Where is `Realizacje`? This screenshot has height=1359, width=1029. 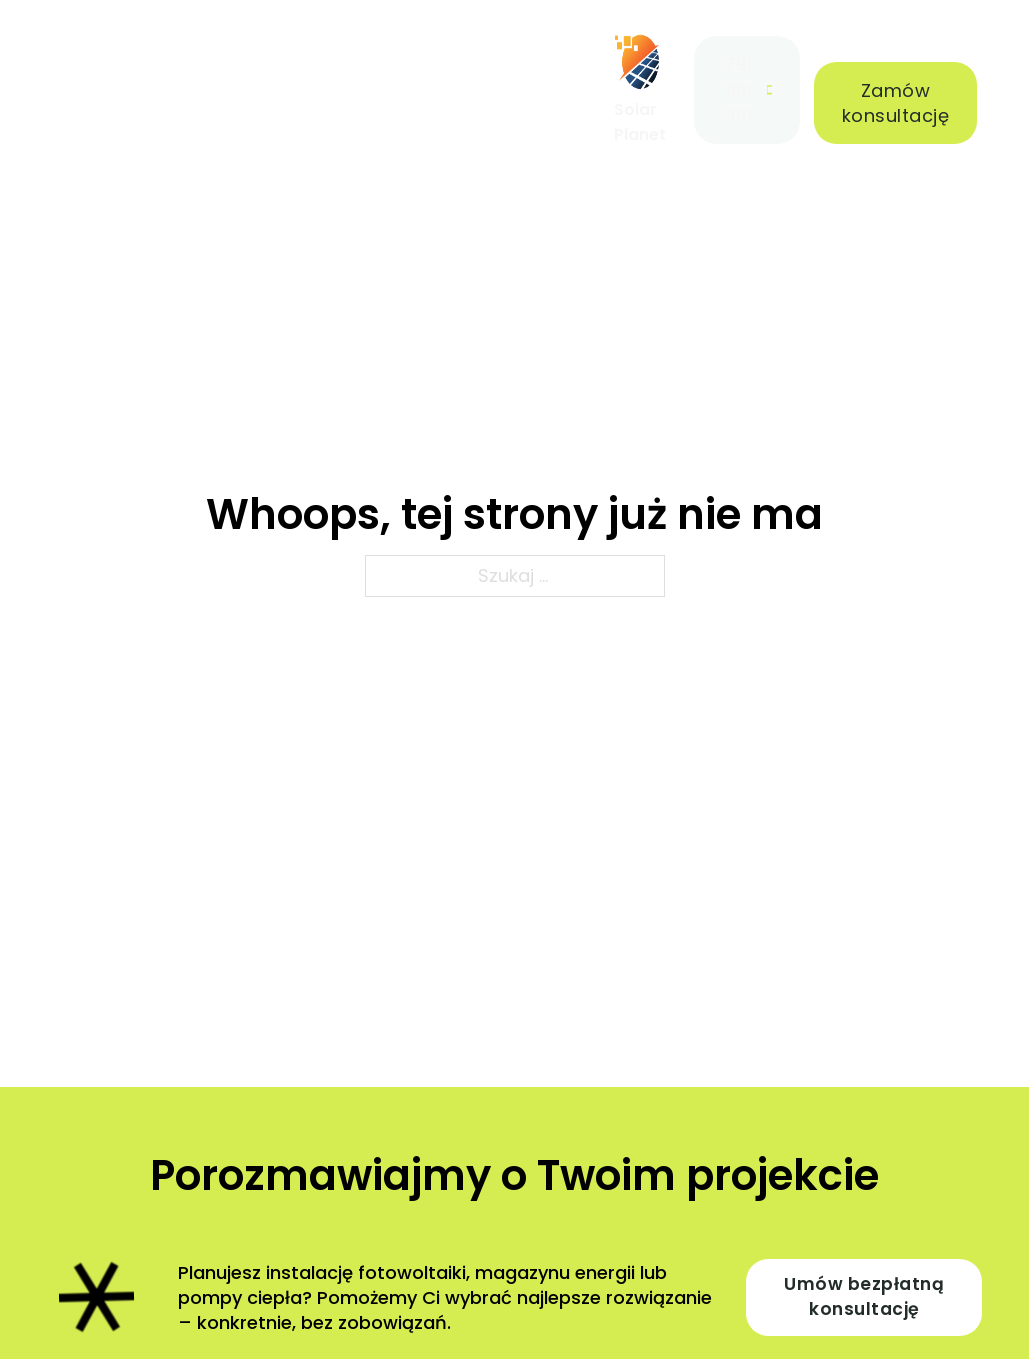
Realizacje is located at coordinates (242, 76).